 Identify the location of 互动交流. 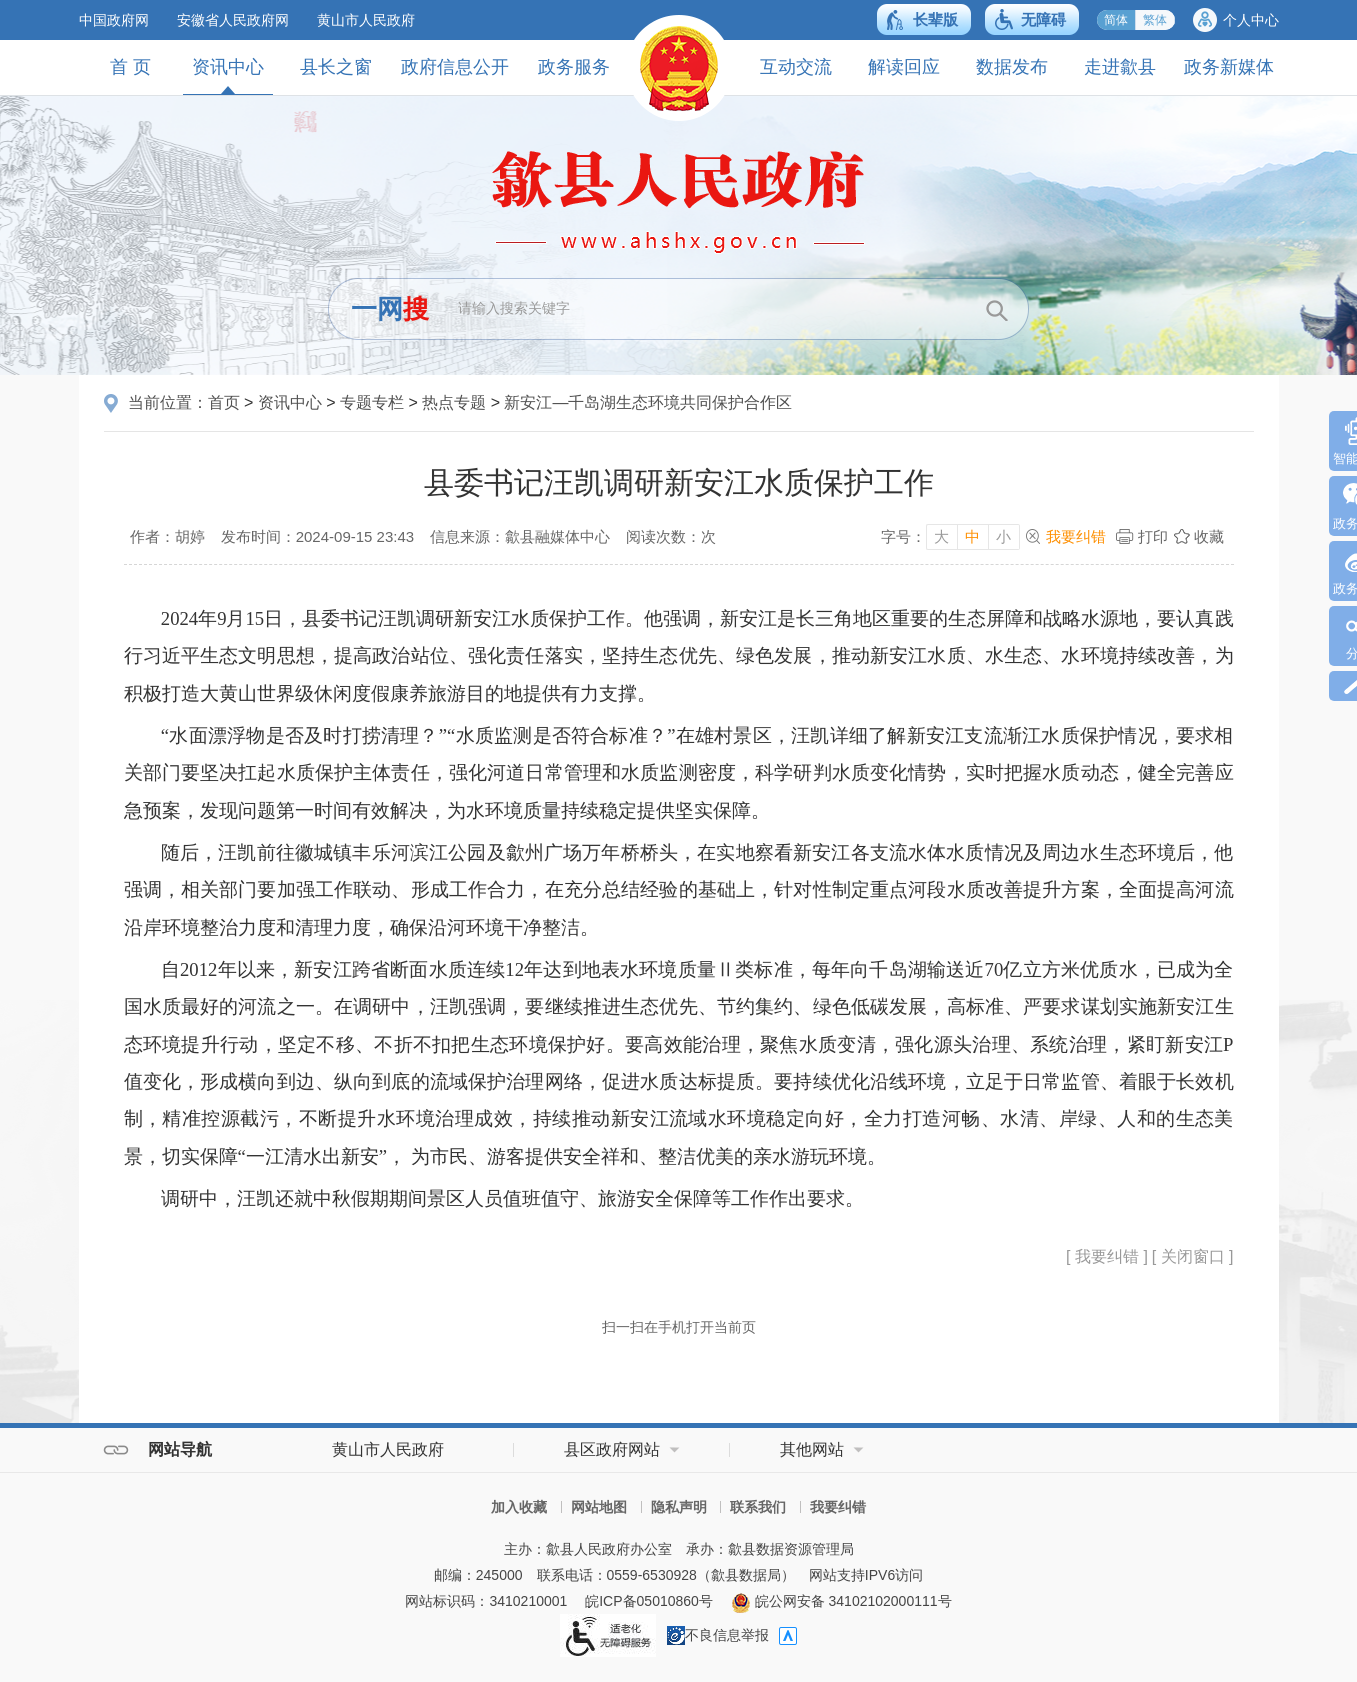
(796, 67).